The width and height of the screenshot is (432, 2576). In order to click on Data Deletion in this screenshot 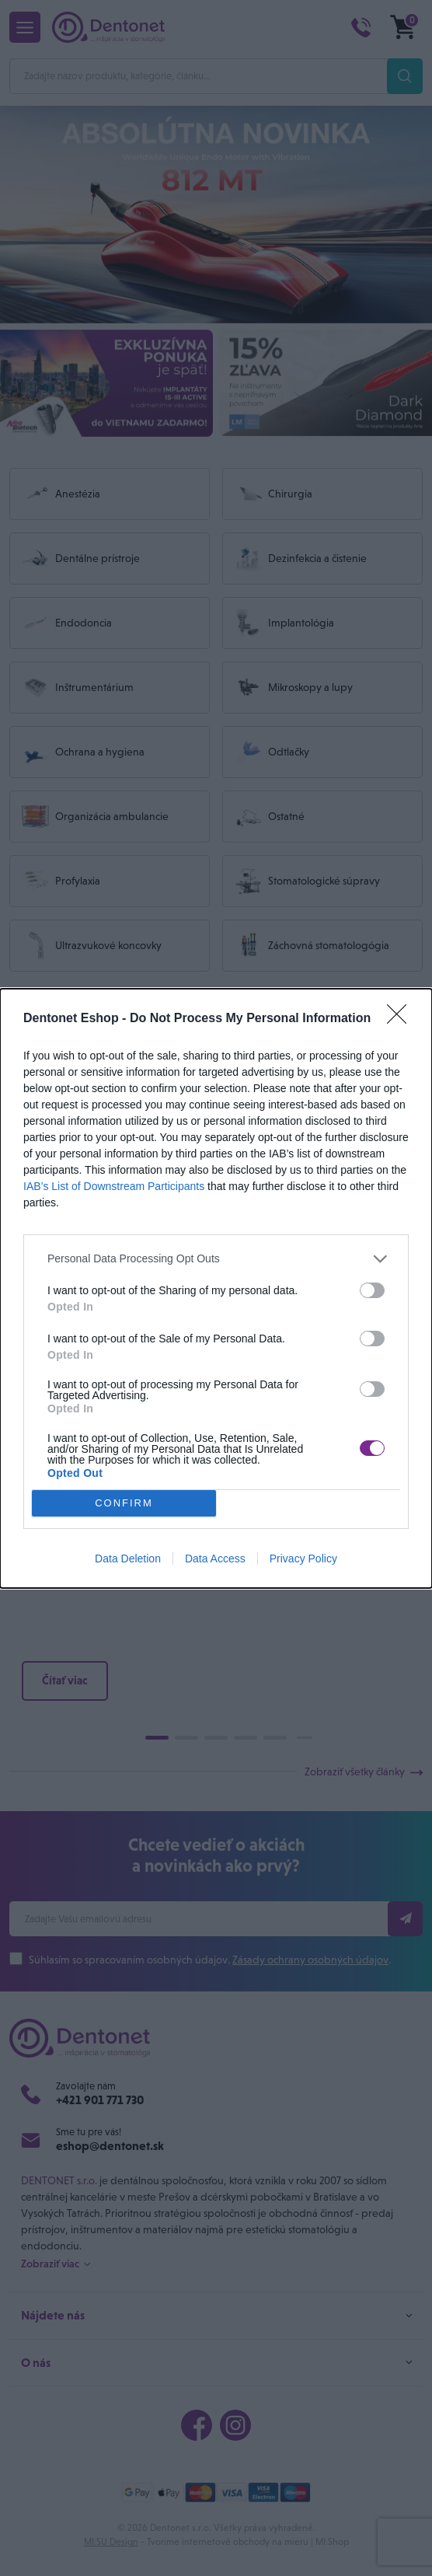, I will do `click(128, 1558)`.